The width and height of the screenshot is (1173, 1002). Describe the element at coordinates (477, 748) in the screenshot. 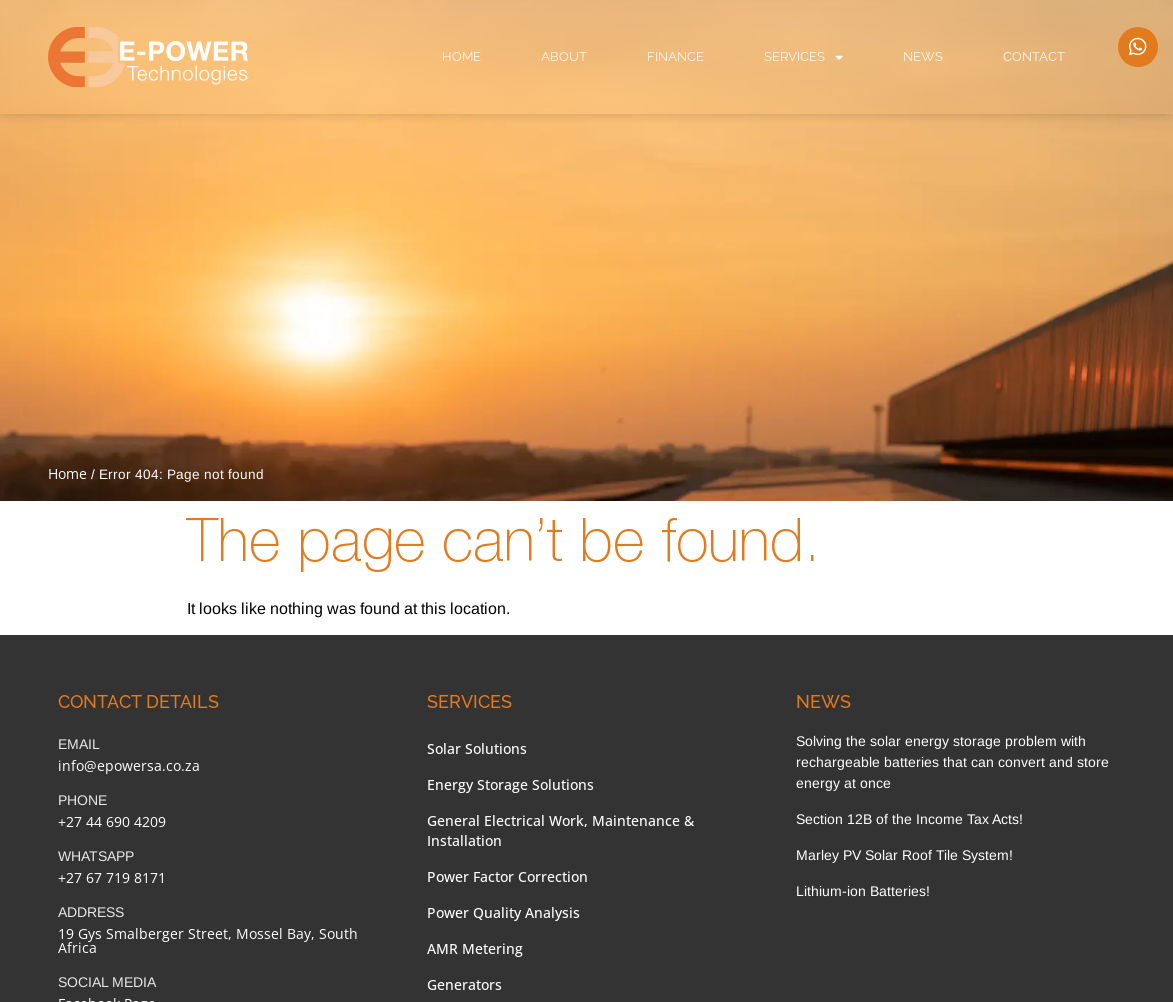

I see `Solar Solutions` at that location.